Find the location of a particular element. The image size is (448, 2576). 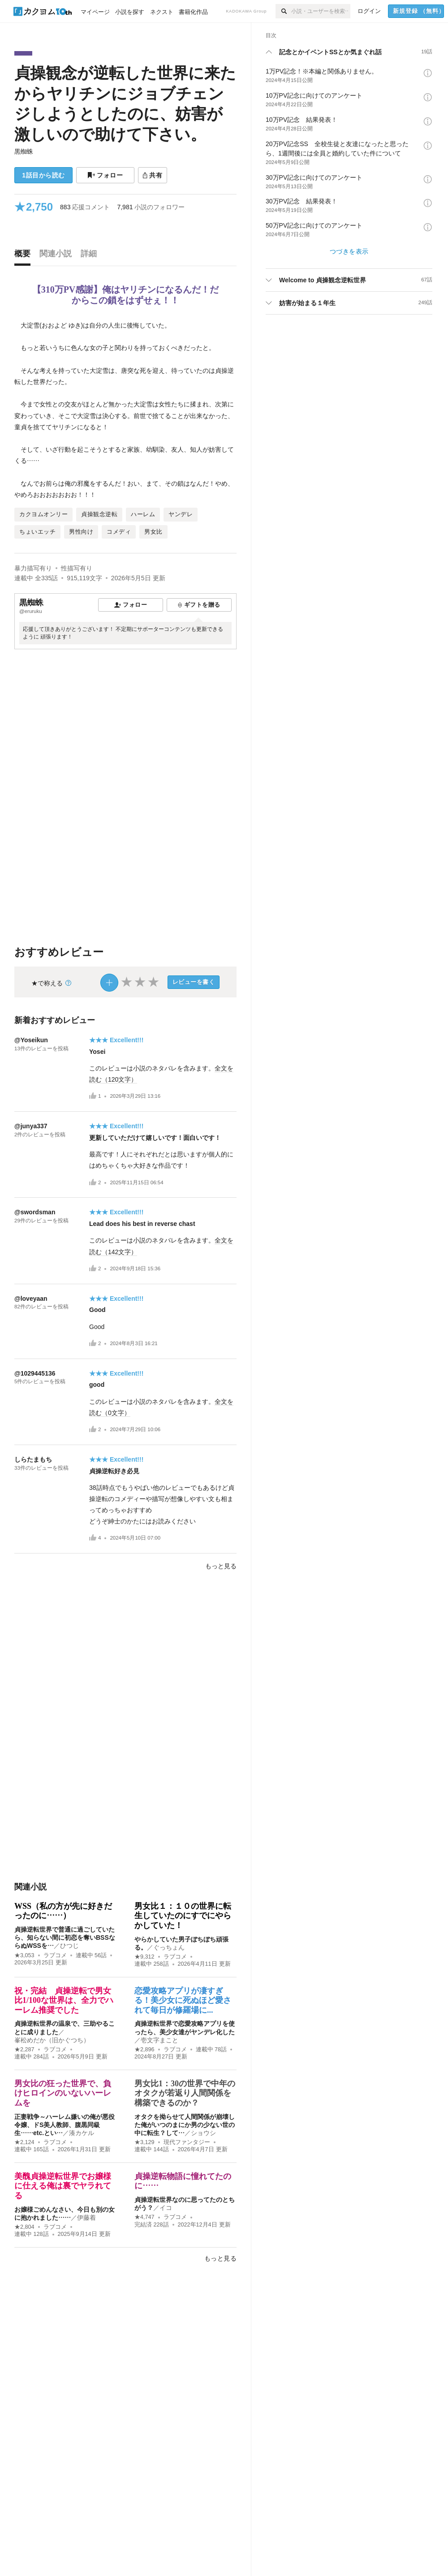

★2,896 is located at coordinates (144, 2049).